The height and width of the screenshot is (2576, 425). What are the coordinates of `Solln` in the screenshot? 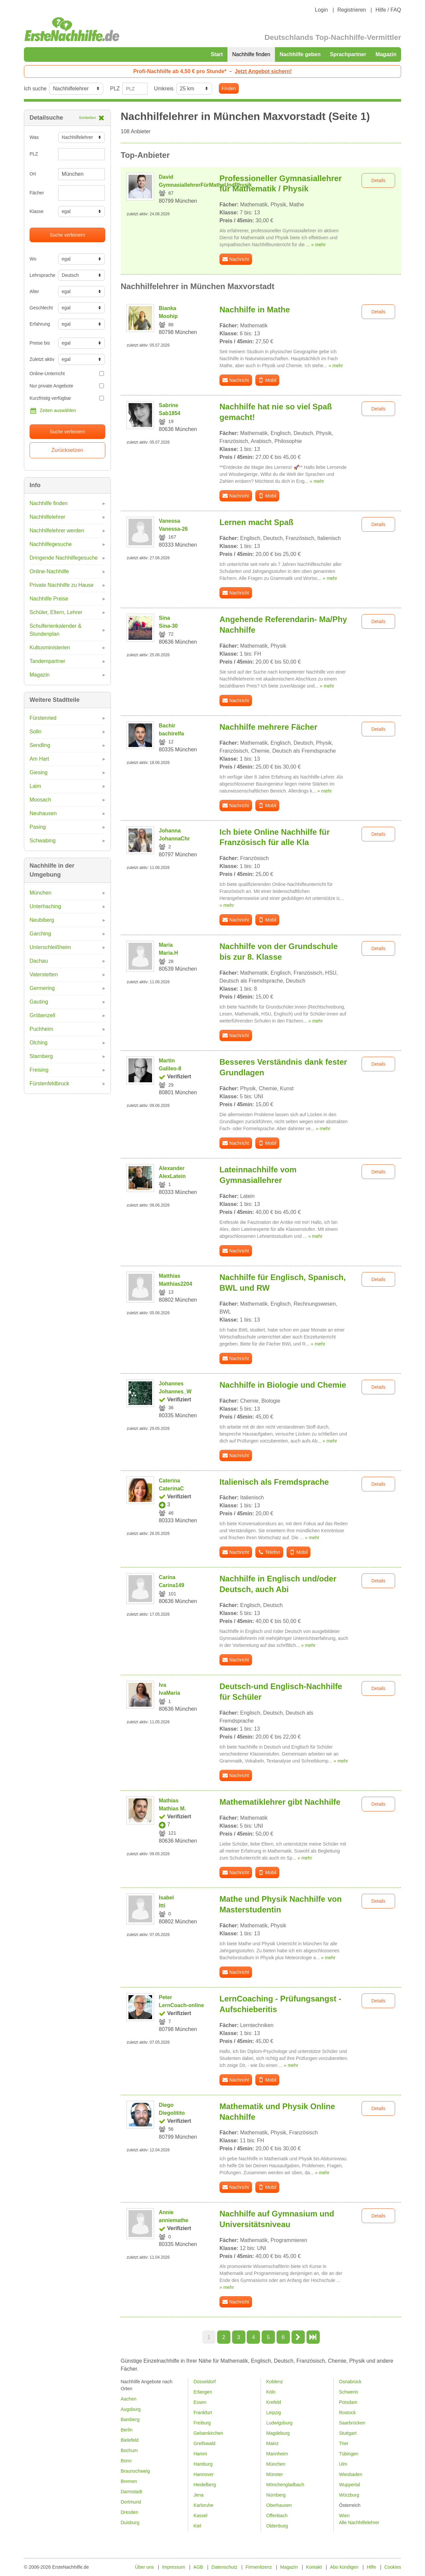 It's located at (36, 731).